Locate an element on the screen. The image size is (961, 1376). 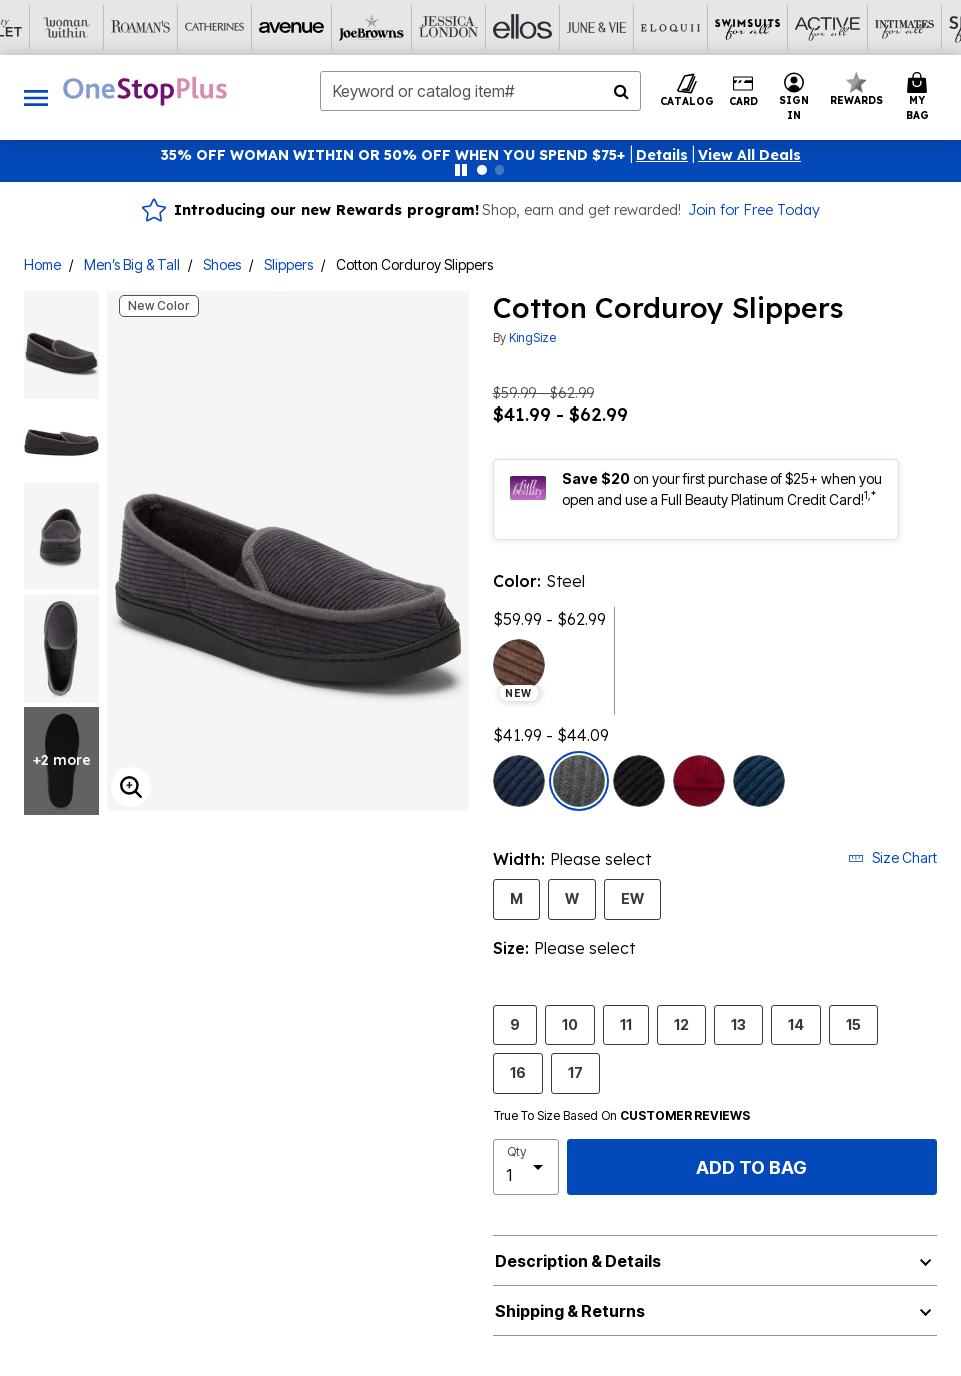
Slippers is located at coordinates (288, 264).